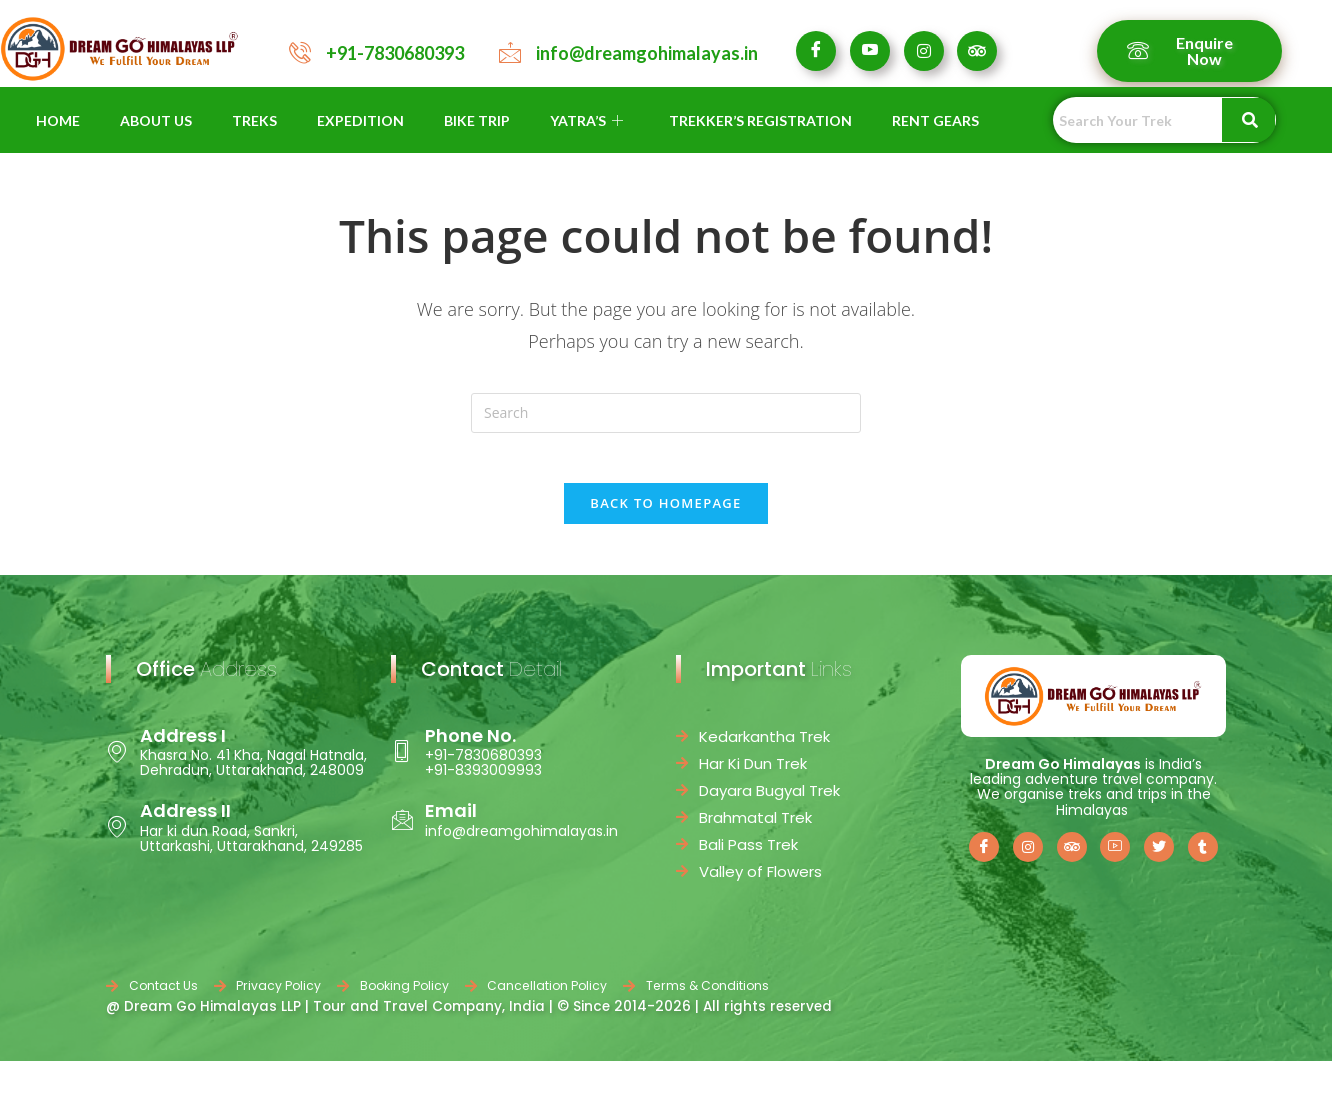 This screenshot has height=1108, width=1332. What do you see at coordinates (935, 120) in the screenshot?
I see `RENT GEARS` at bounding box center [935, 120].